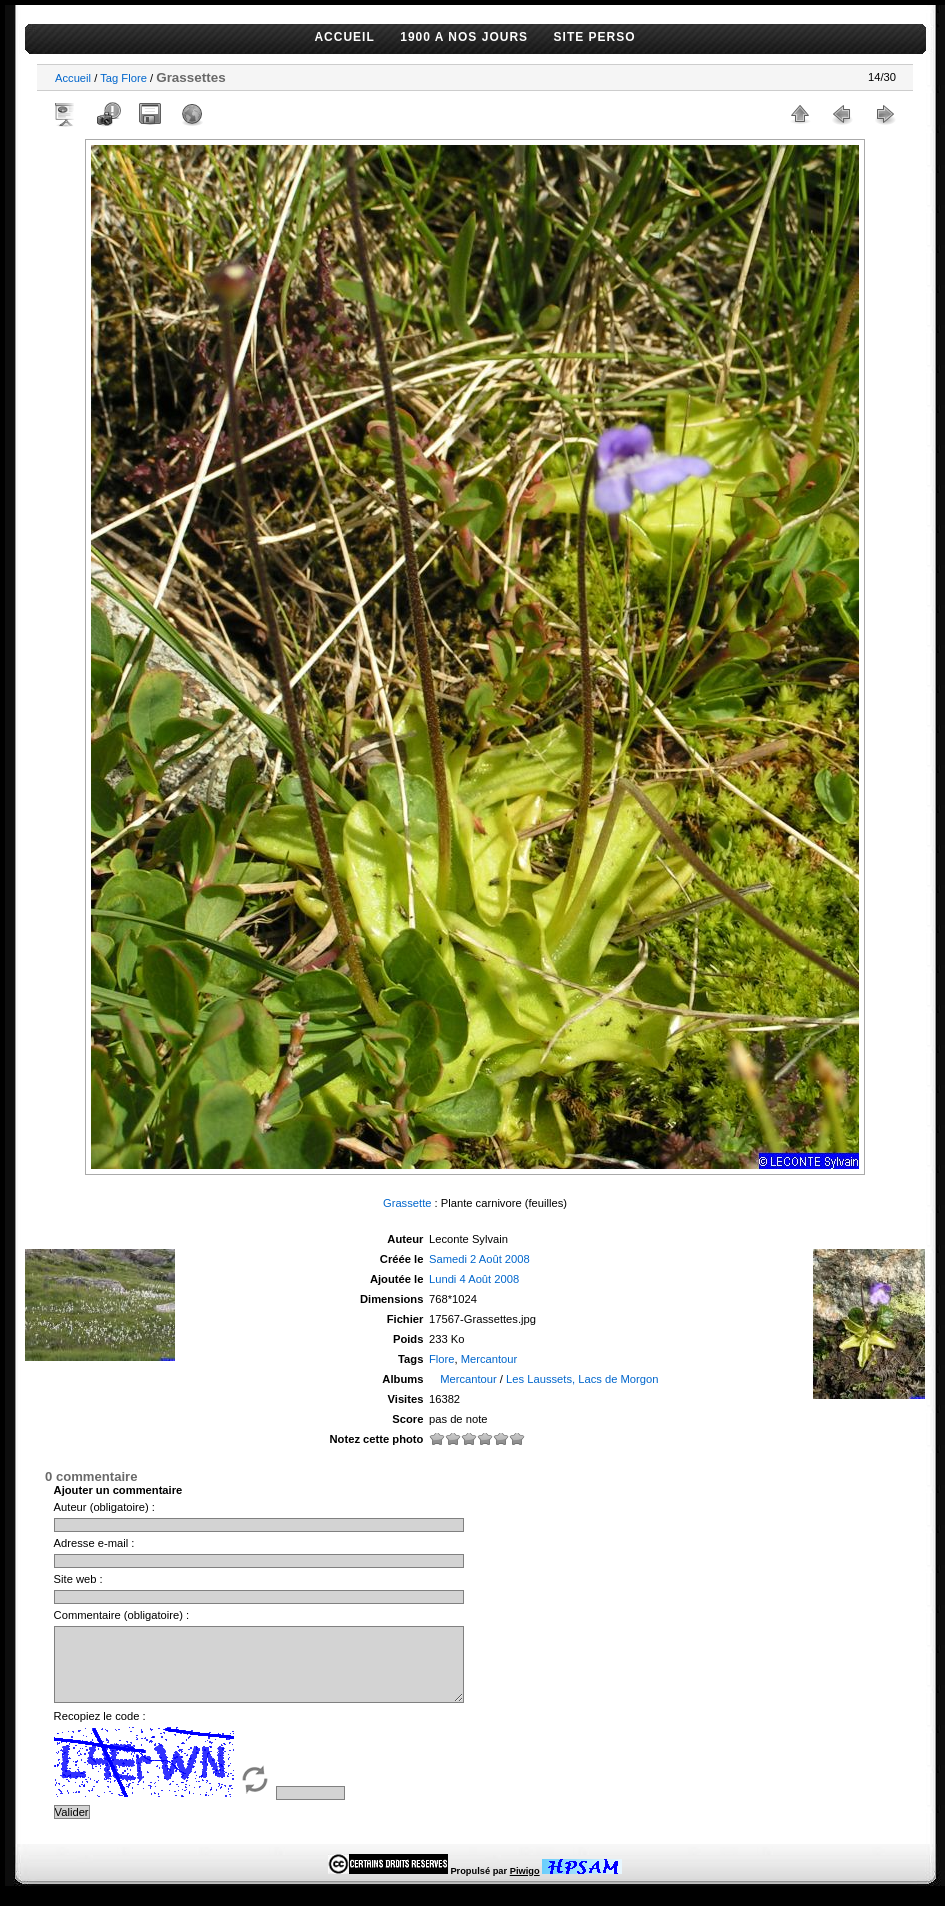  What do you see at coordinates (479, 1259) in the screenshot?
I see `Samedi 2 Août 2008` at bounding box center [479, 1259].